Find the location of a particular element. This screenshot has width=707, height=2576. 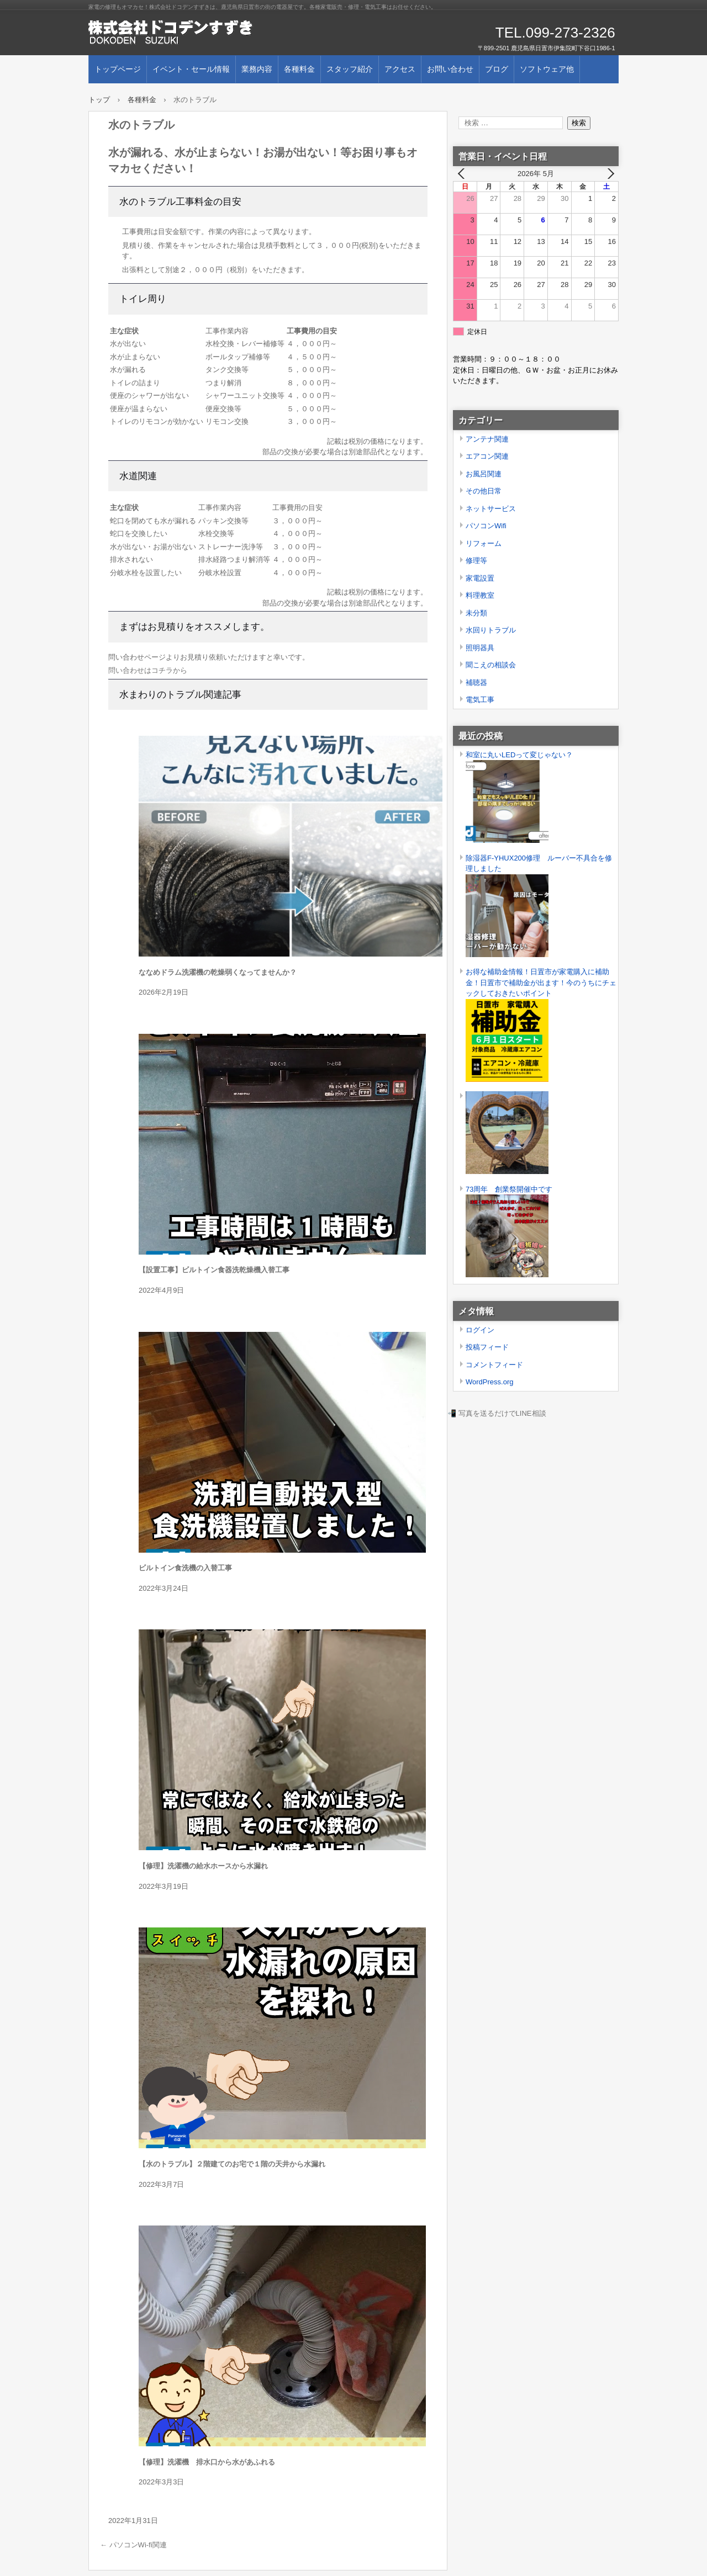

投稿フィード is located at coordinates (487, 1347).